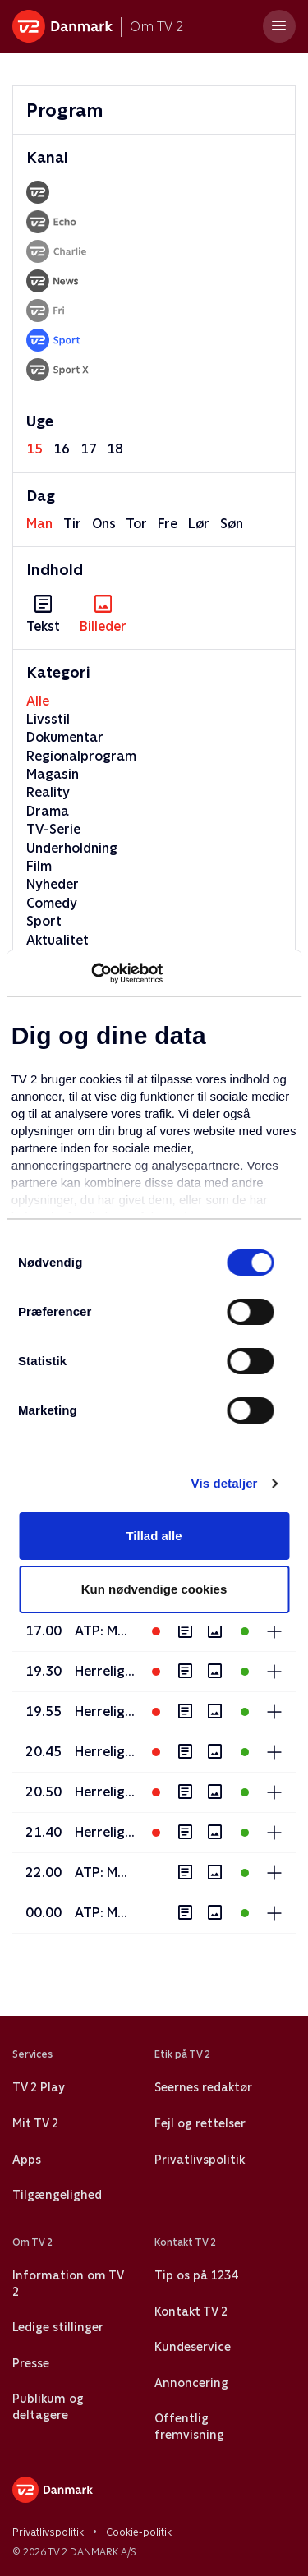  What do you see at coordinates (39, 523) in the screenshot?
I see `man` at bounding box center [39, 523].